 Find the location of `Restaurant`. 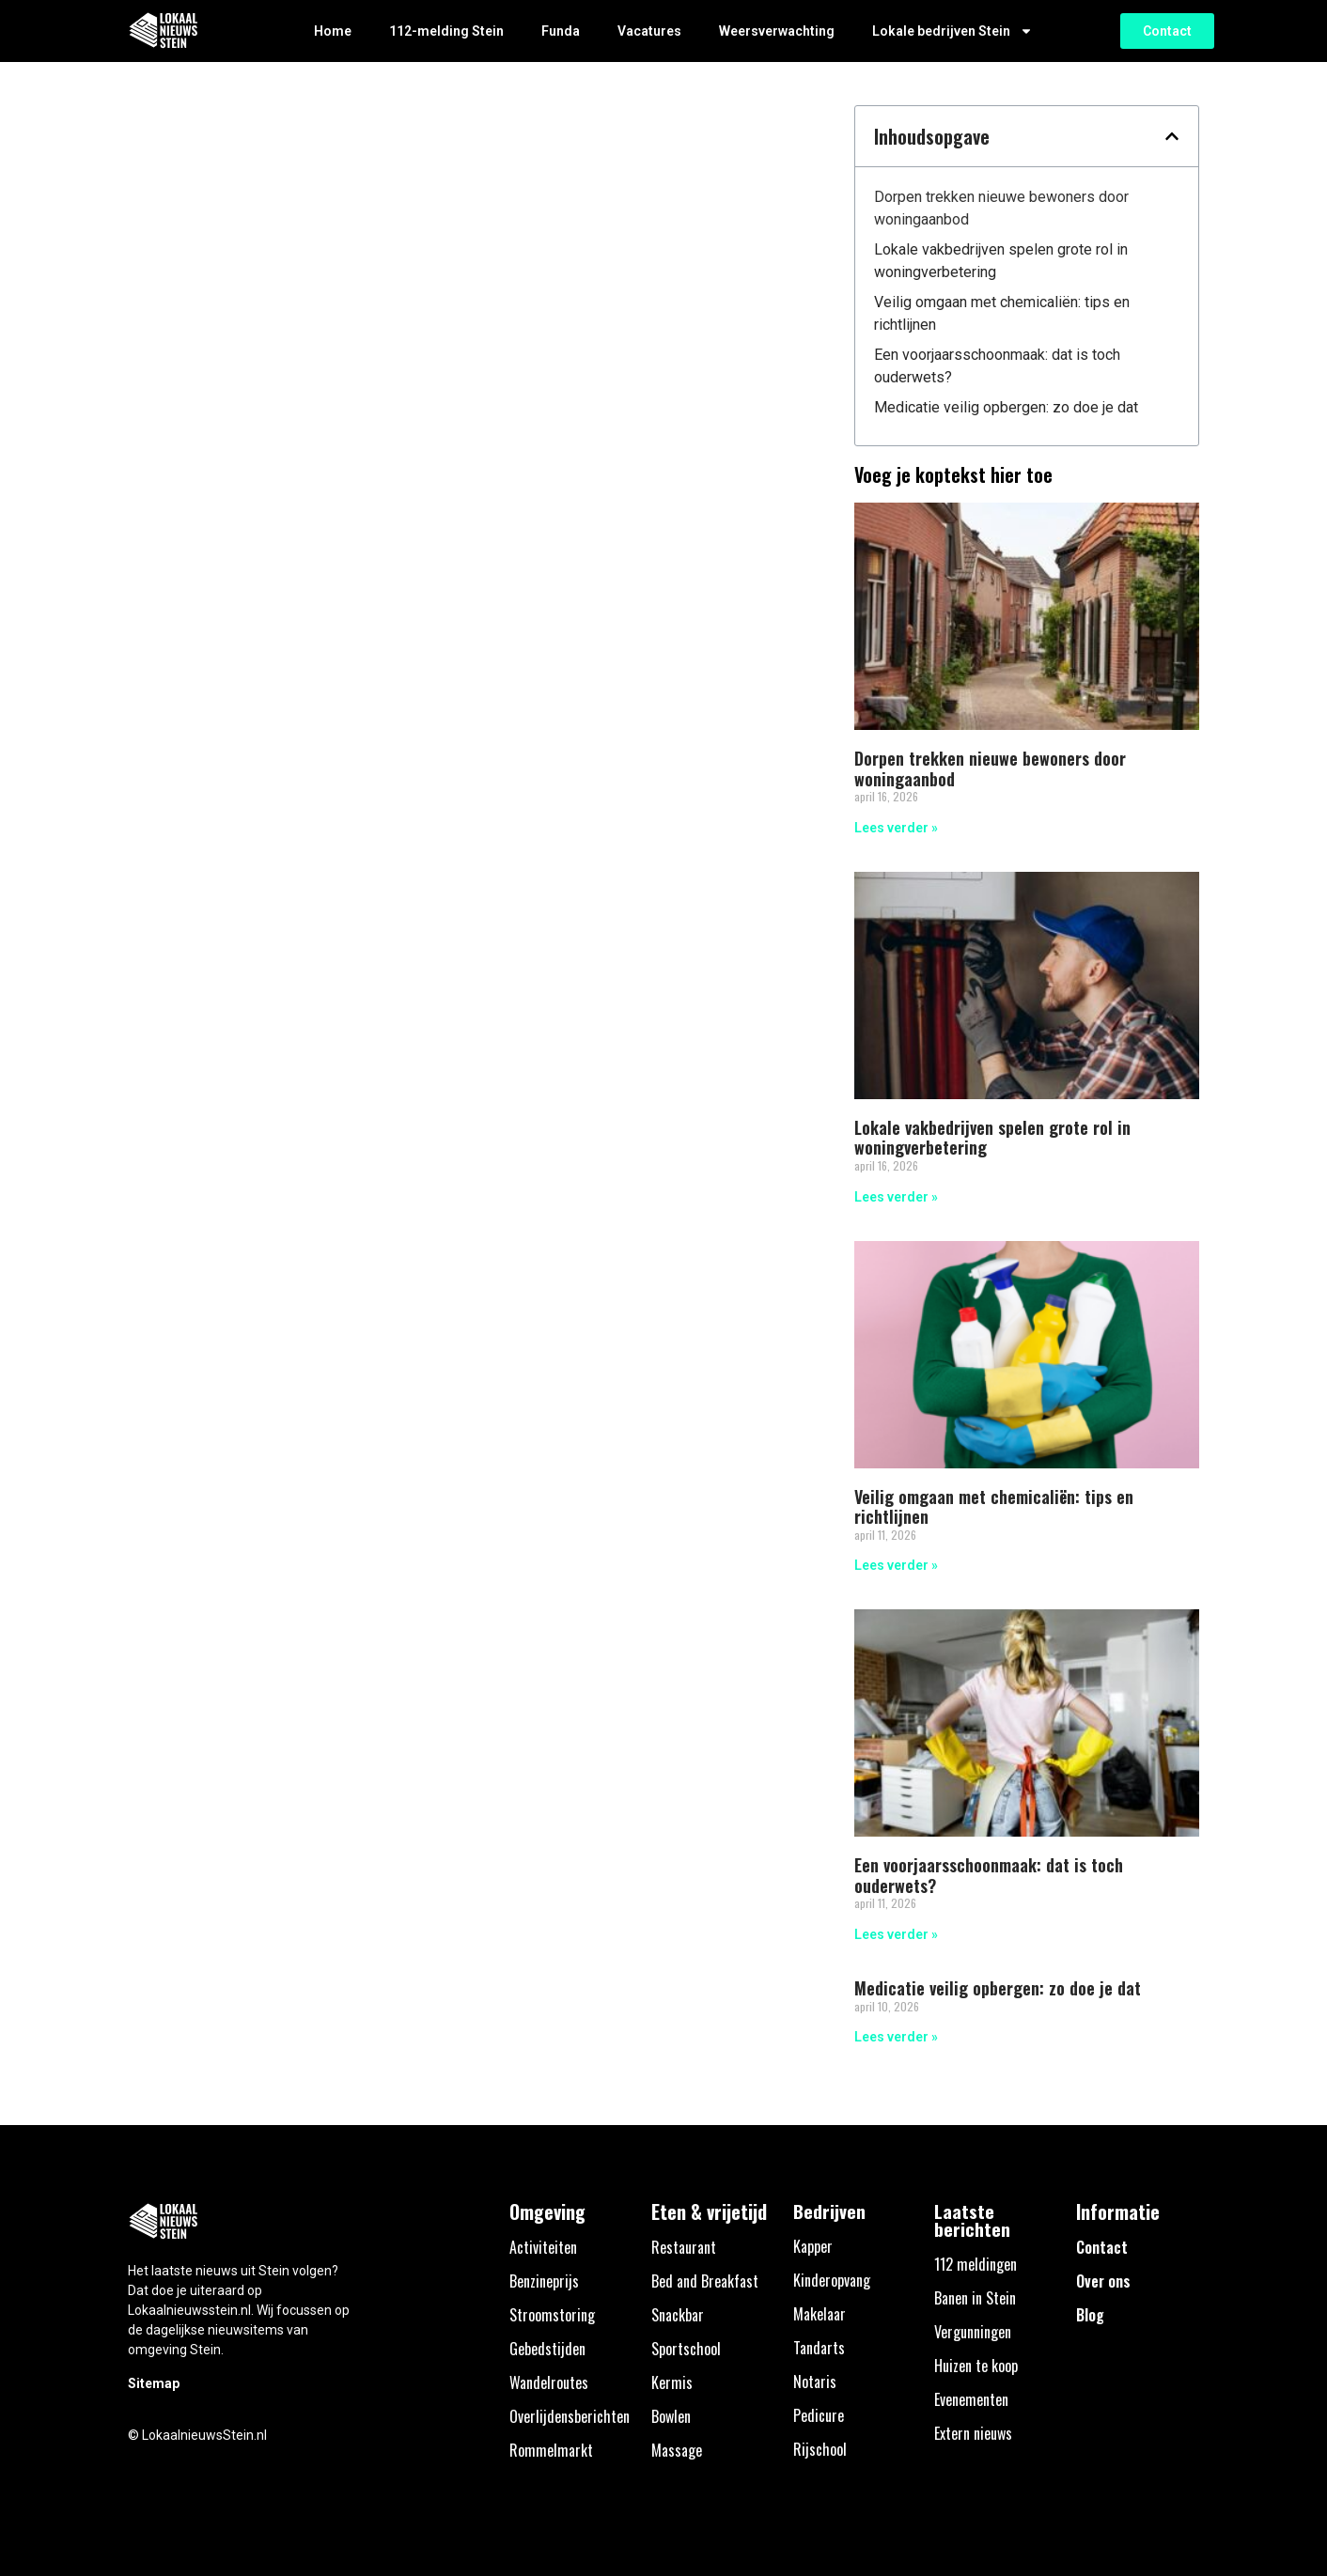

Restaurant is located at coordinates (683, 2247).